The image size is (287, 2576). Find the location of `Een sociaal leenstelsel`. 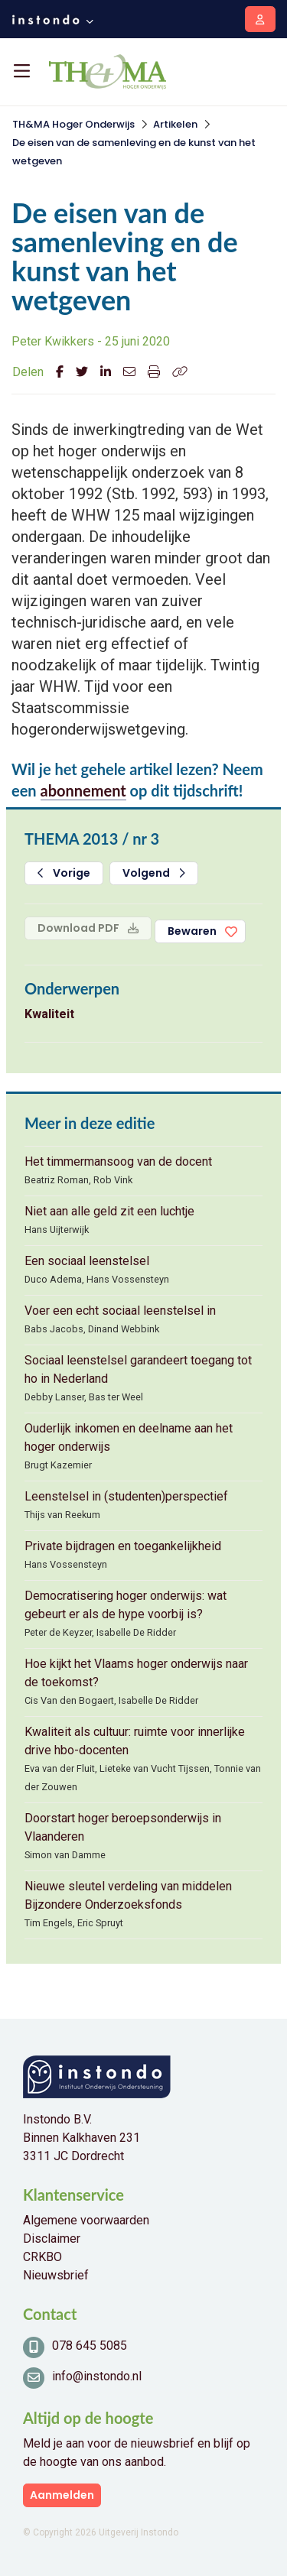

Een sociaal leenstelsel is located at coordinates (86, 1261).